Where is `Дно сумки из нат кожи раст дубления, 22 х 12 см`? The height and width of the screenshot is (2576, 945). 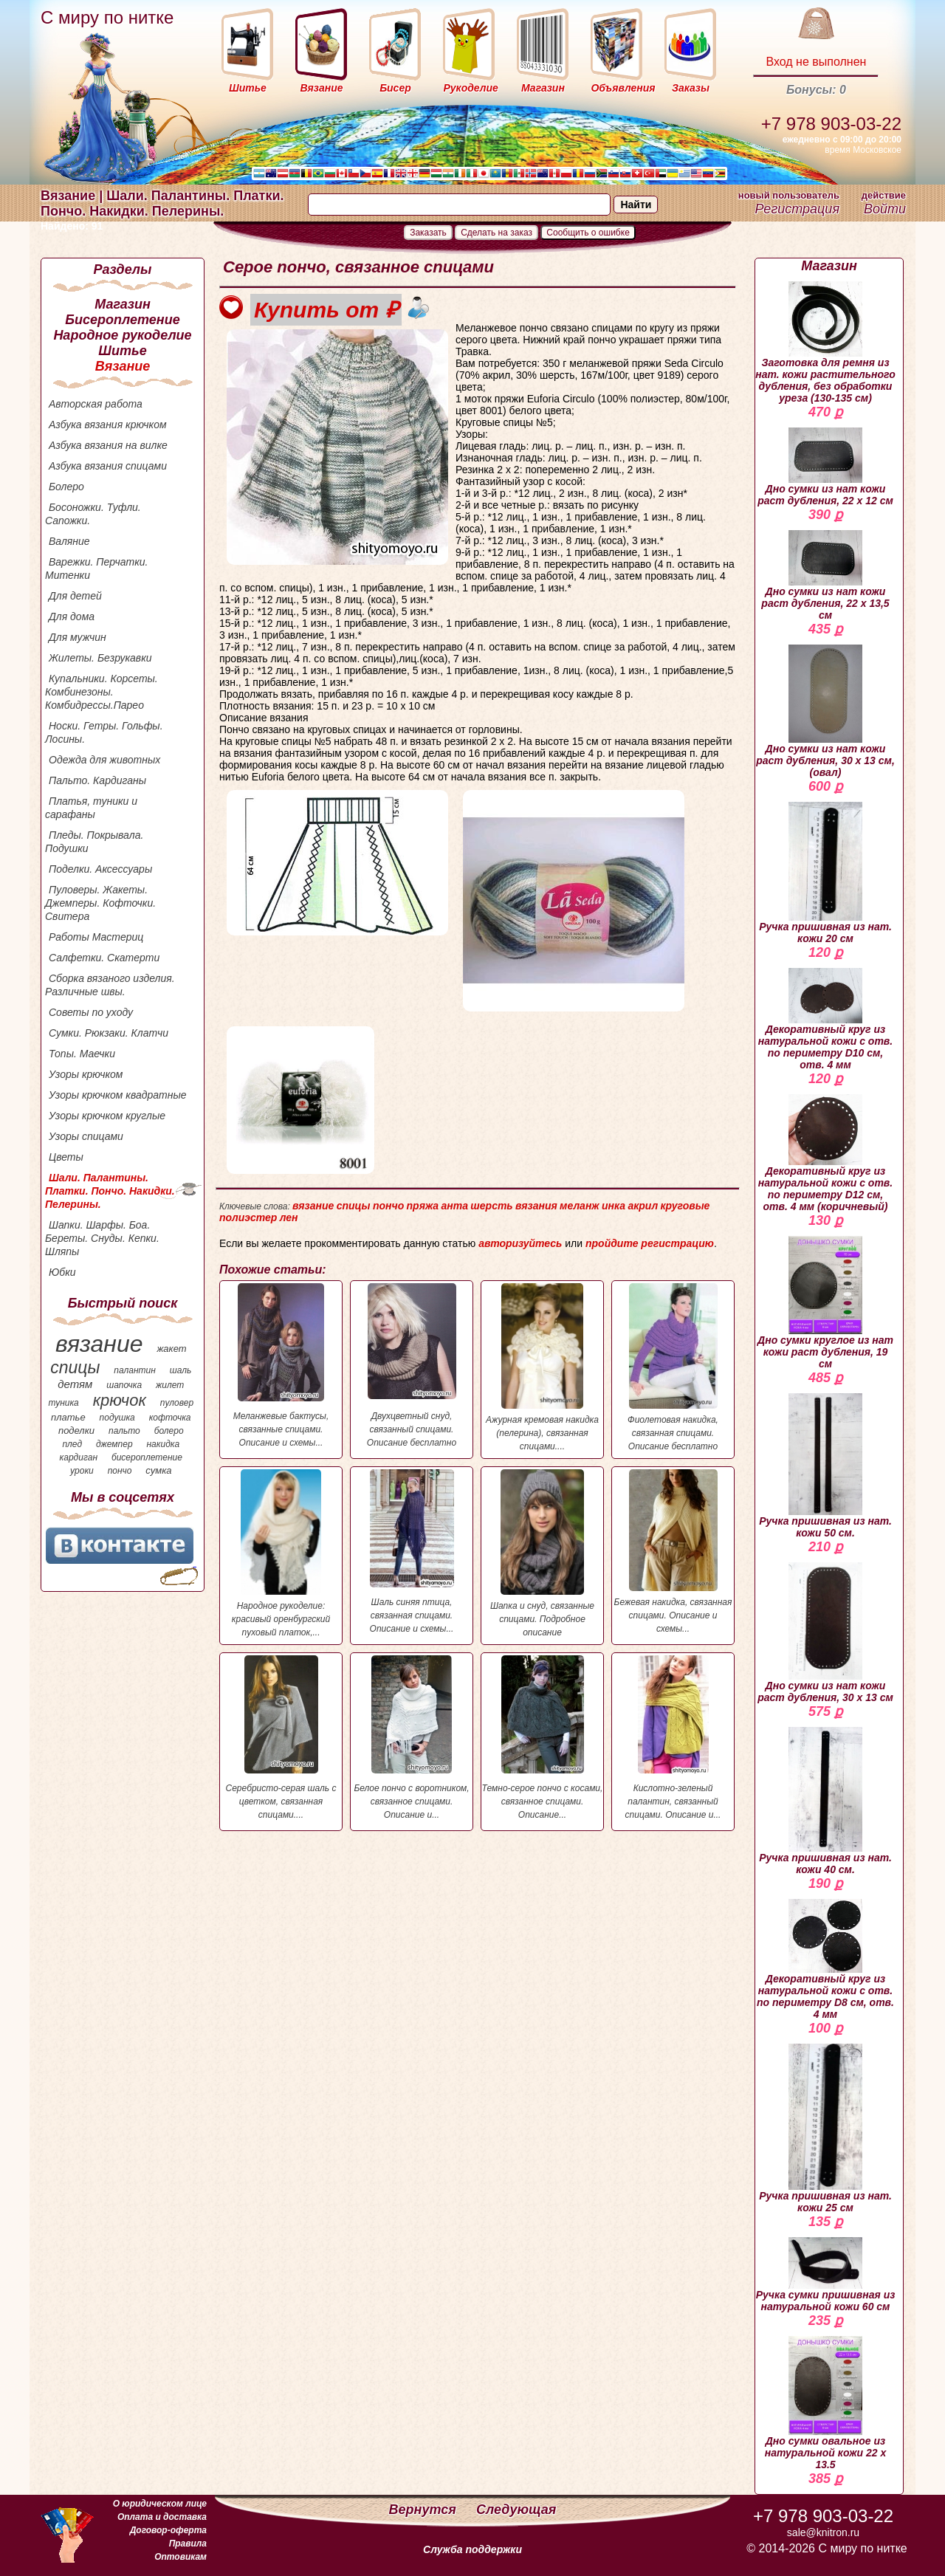
Дно сумки из нат кожи раст дубления, 22 х 12 см is located at coordinates (825, 466).